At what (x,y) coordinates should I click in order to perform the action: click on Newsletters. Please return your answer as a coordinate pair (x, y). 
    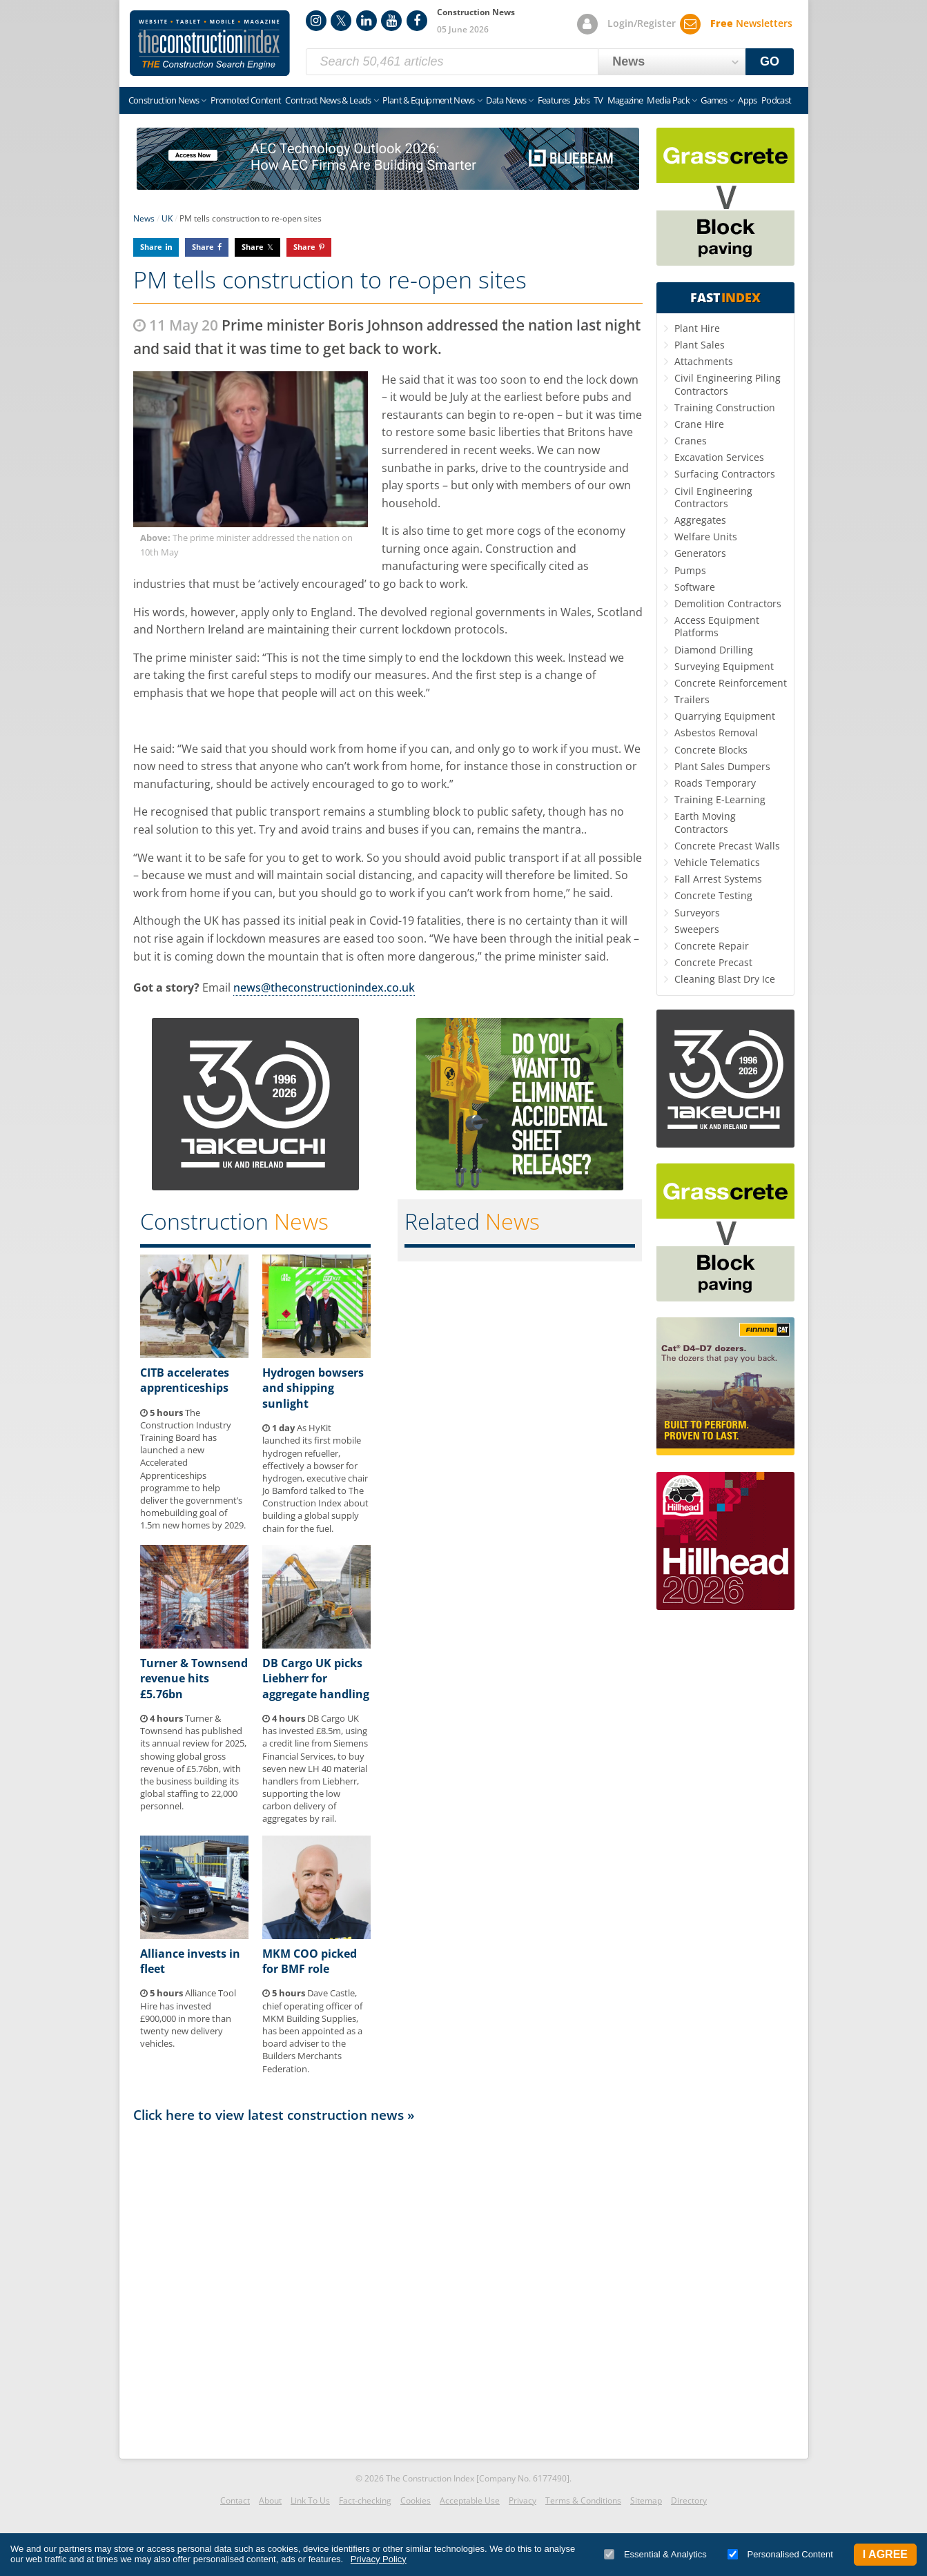
    Looking at the image, I should click on (751, 23).